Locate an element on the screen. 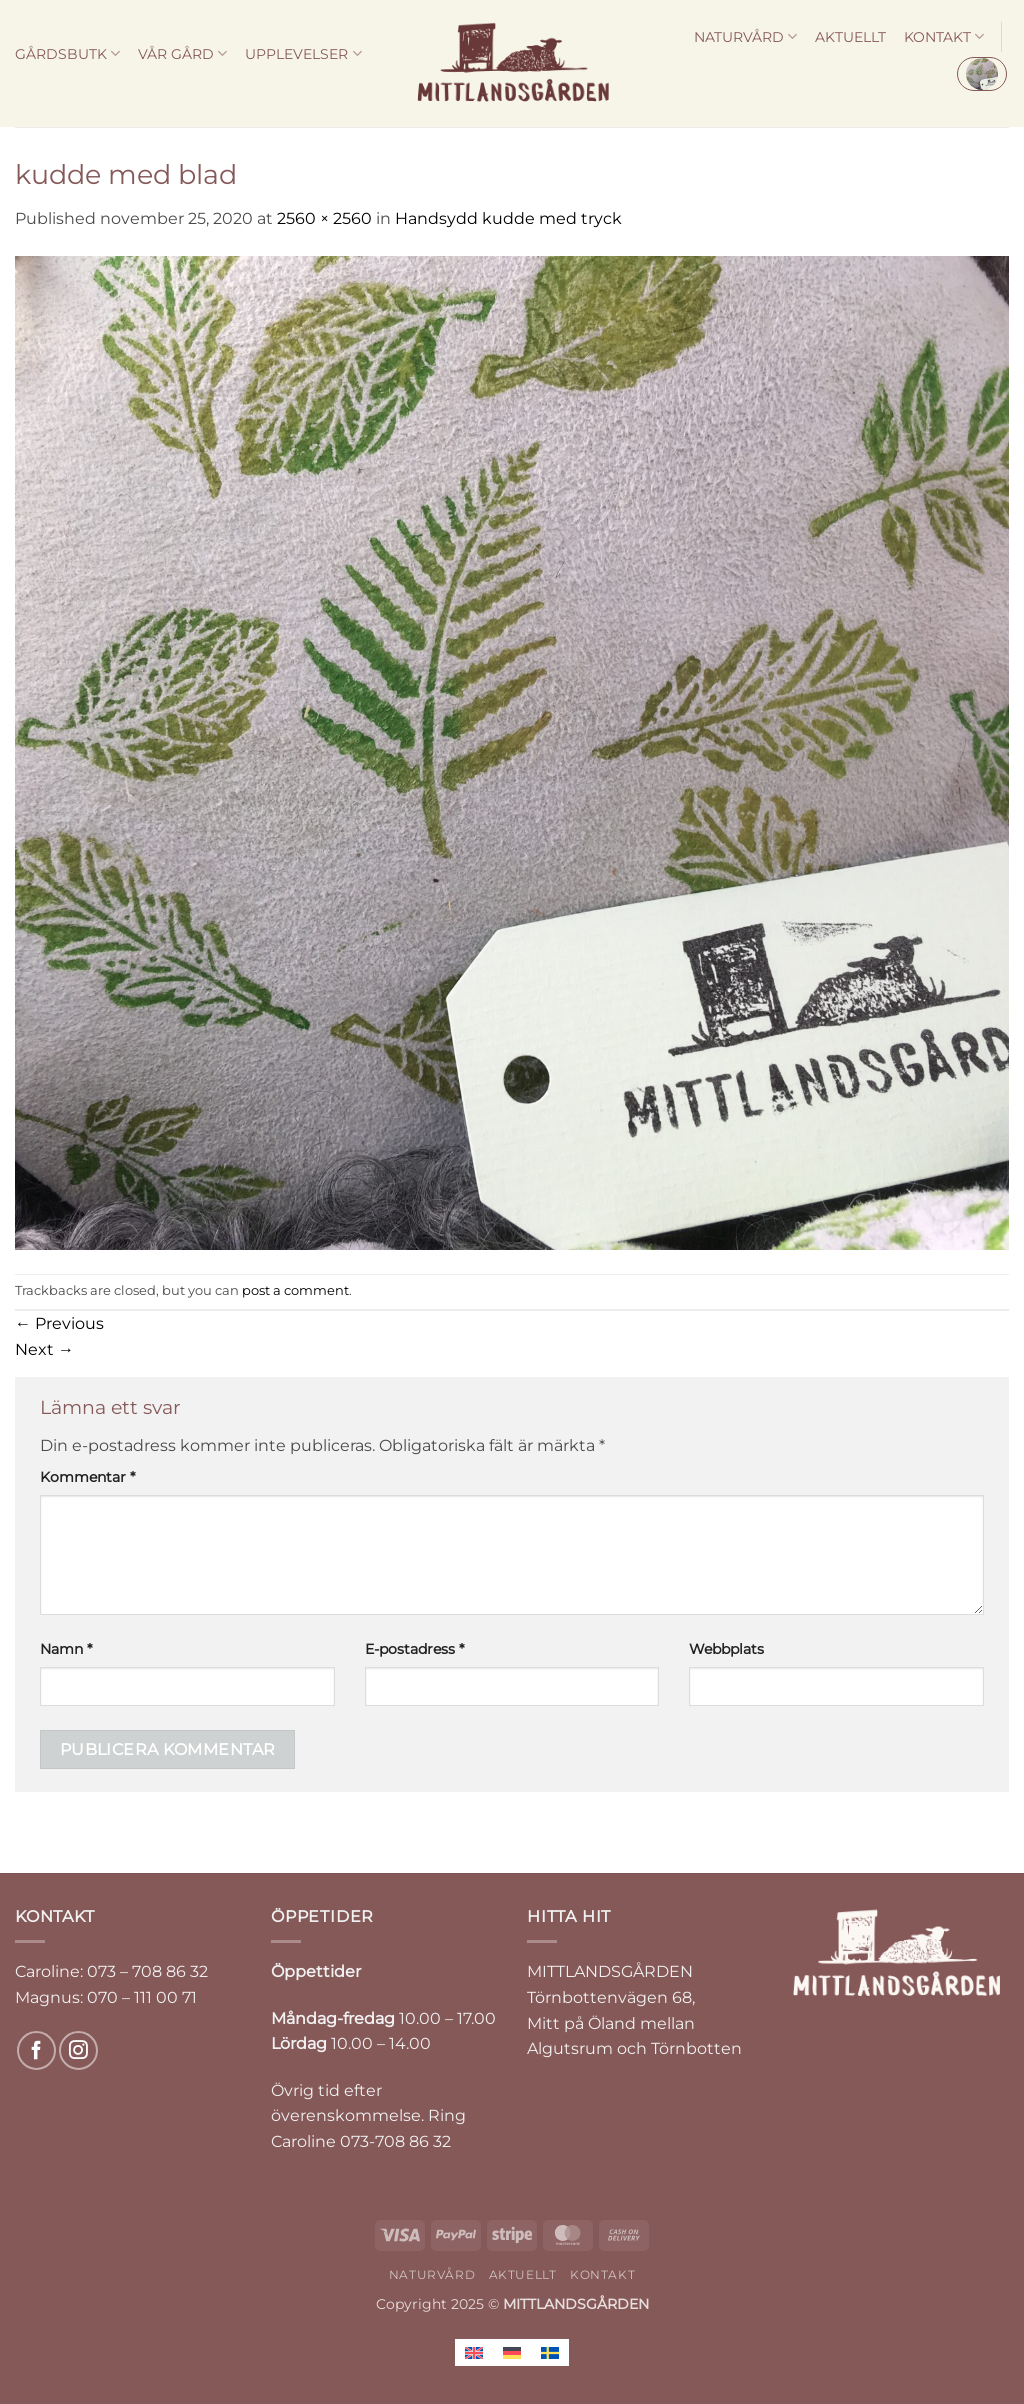 Image resolution: width=1024 pixels, height=2404 pixels. [menuitem] is located at coordinates (474, 2352).